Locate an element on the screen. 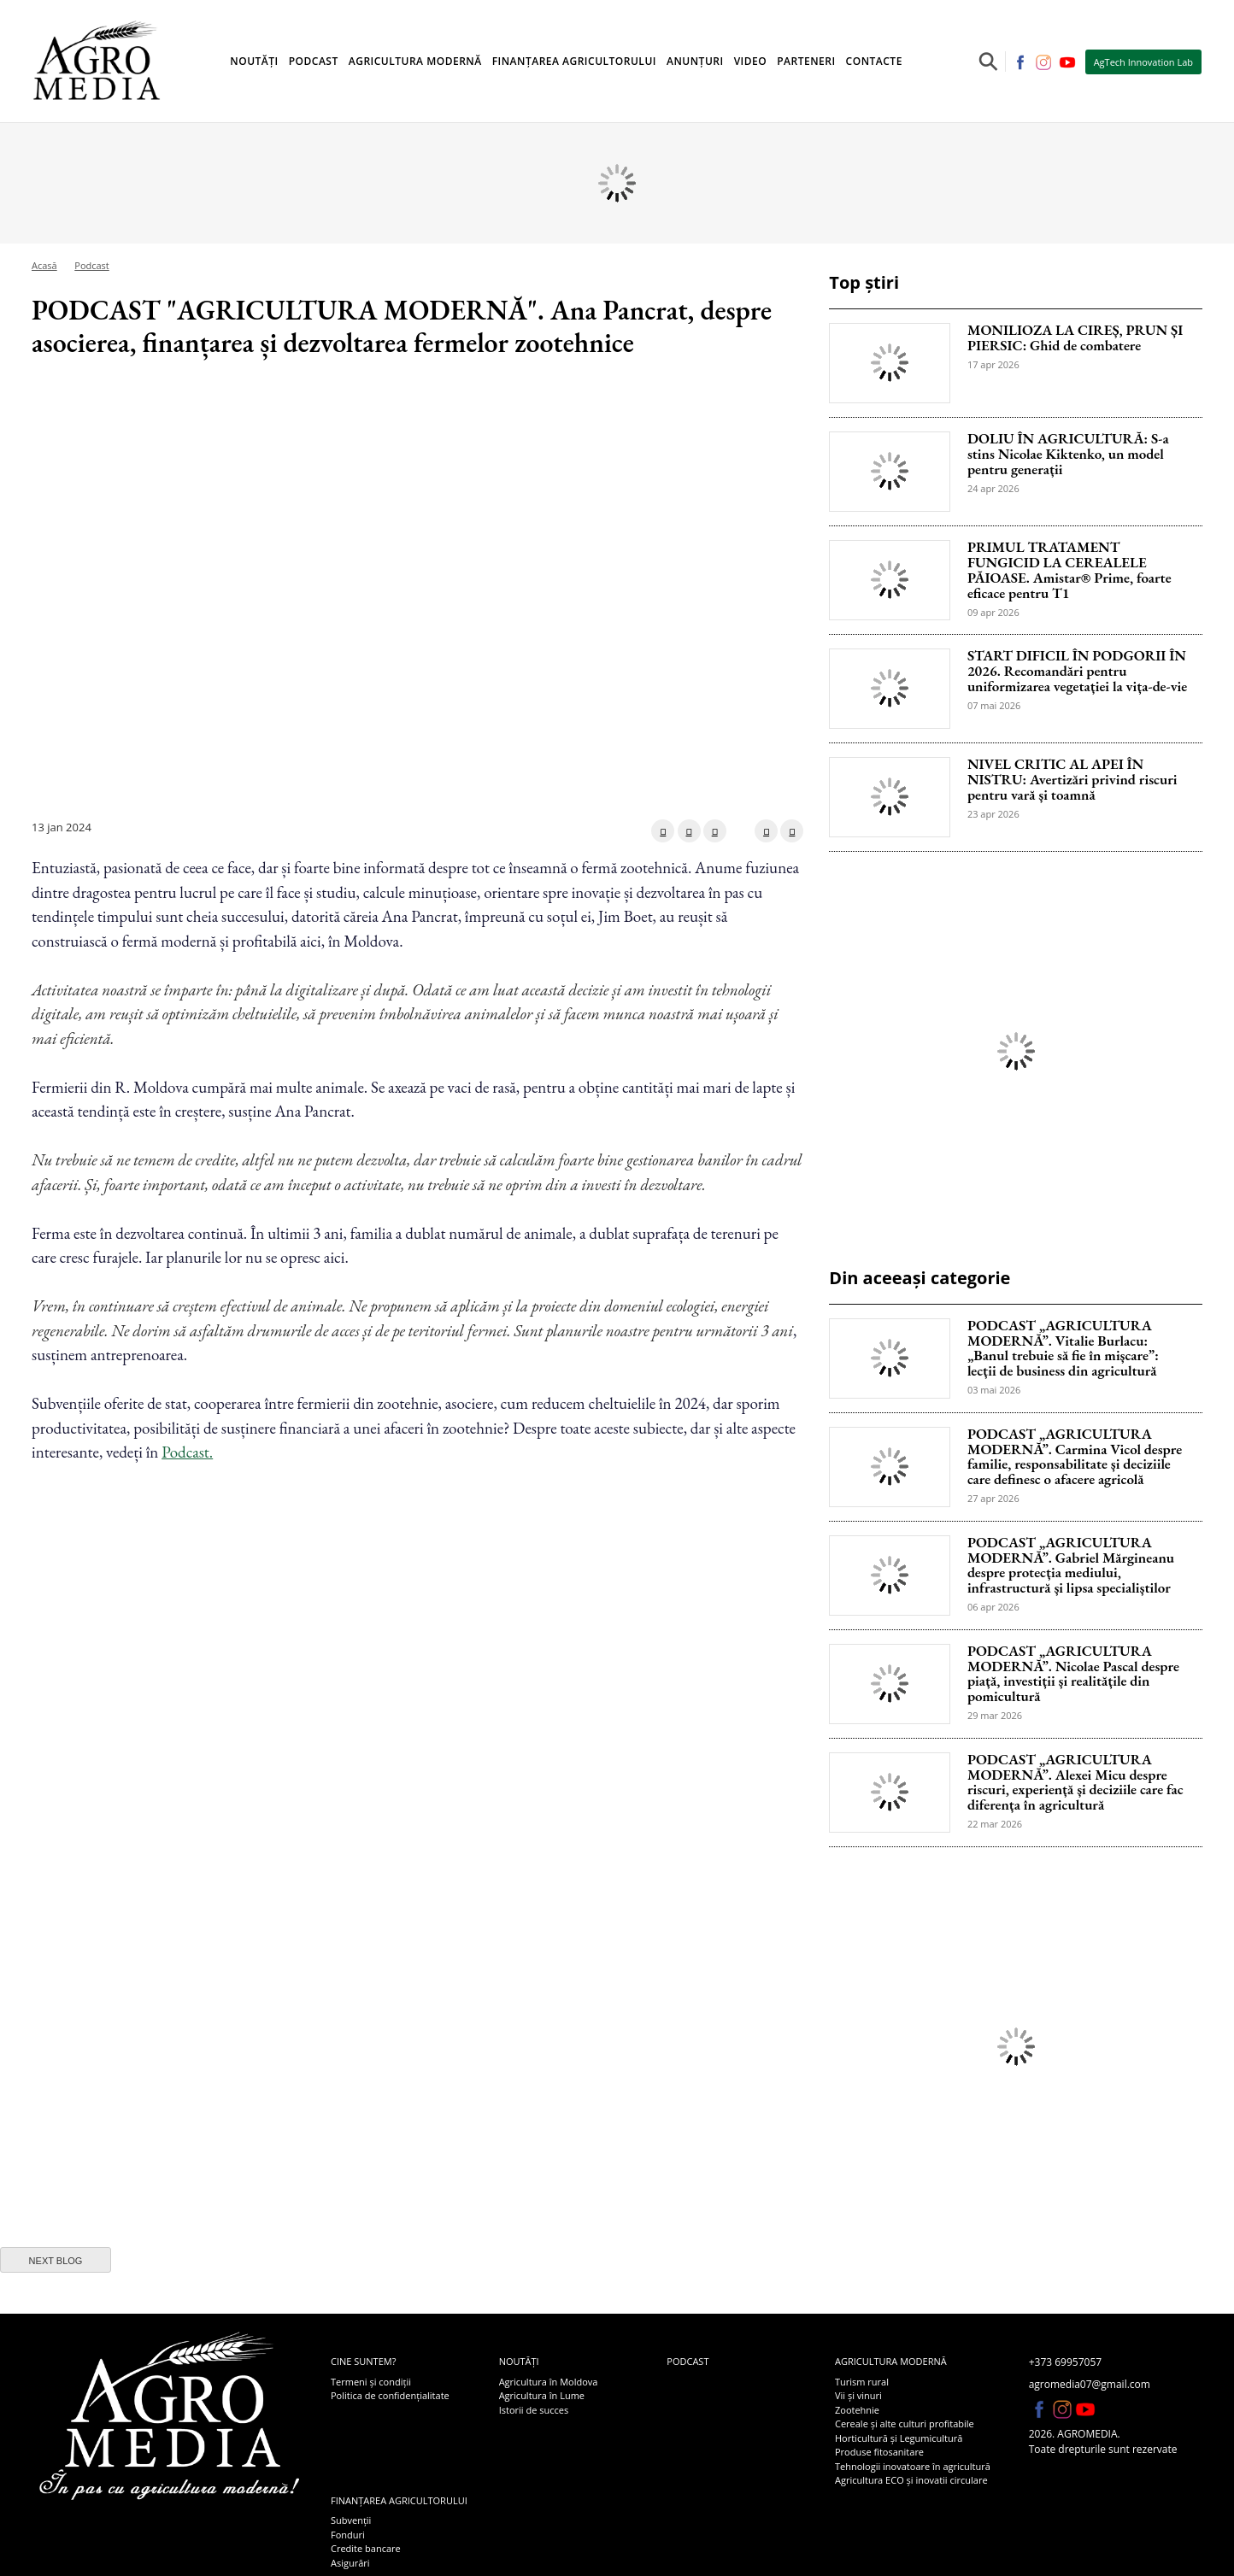  17 apr 2026 is located at coordinates (993, 364).